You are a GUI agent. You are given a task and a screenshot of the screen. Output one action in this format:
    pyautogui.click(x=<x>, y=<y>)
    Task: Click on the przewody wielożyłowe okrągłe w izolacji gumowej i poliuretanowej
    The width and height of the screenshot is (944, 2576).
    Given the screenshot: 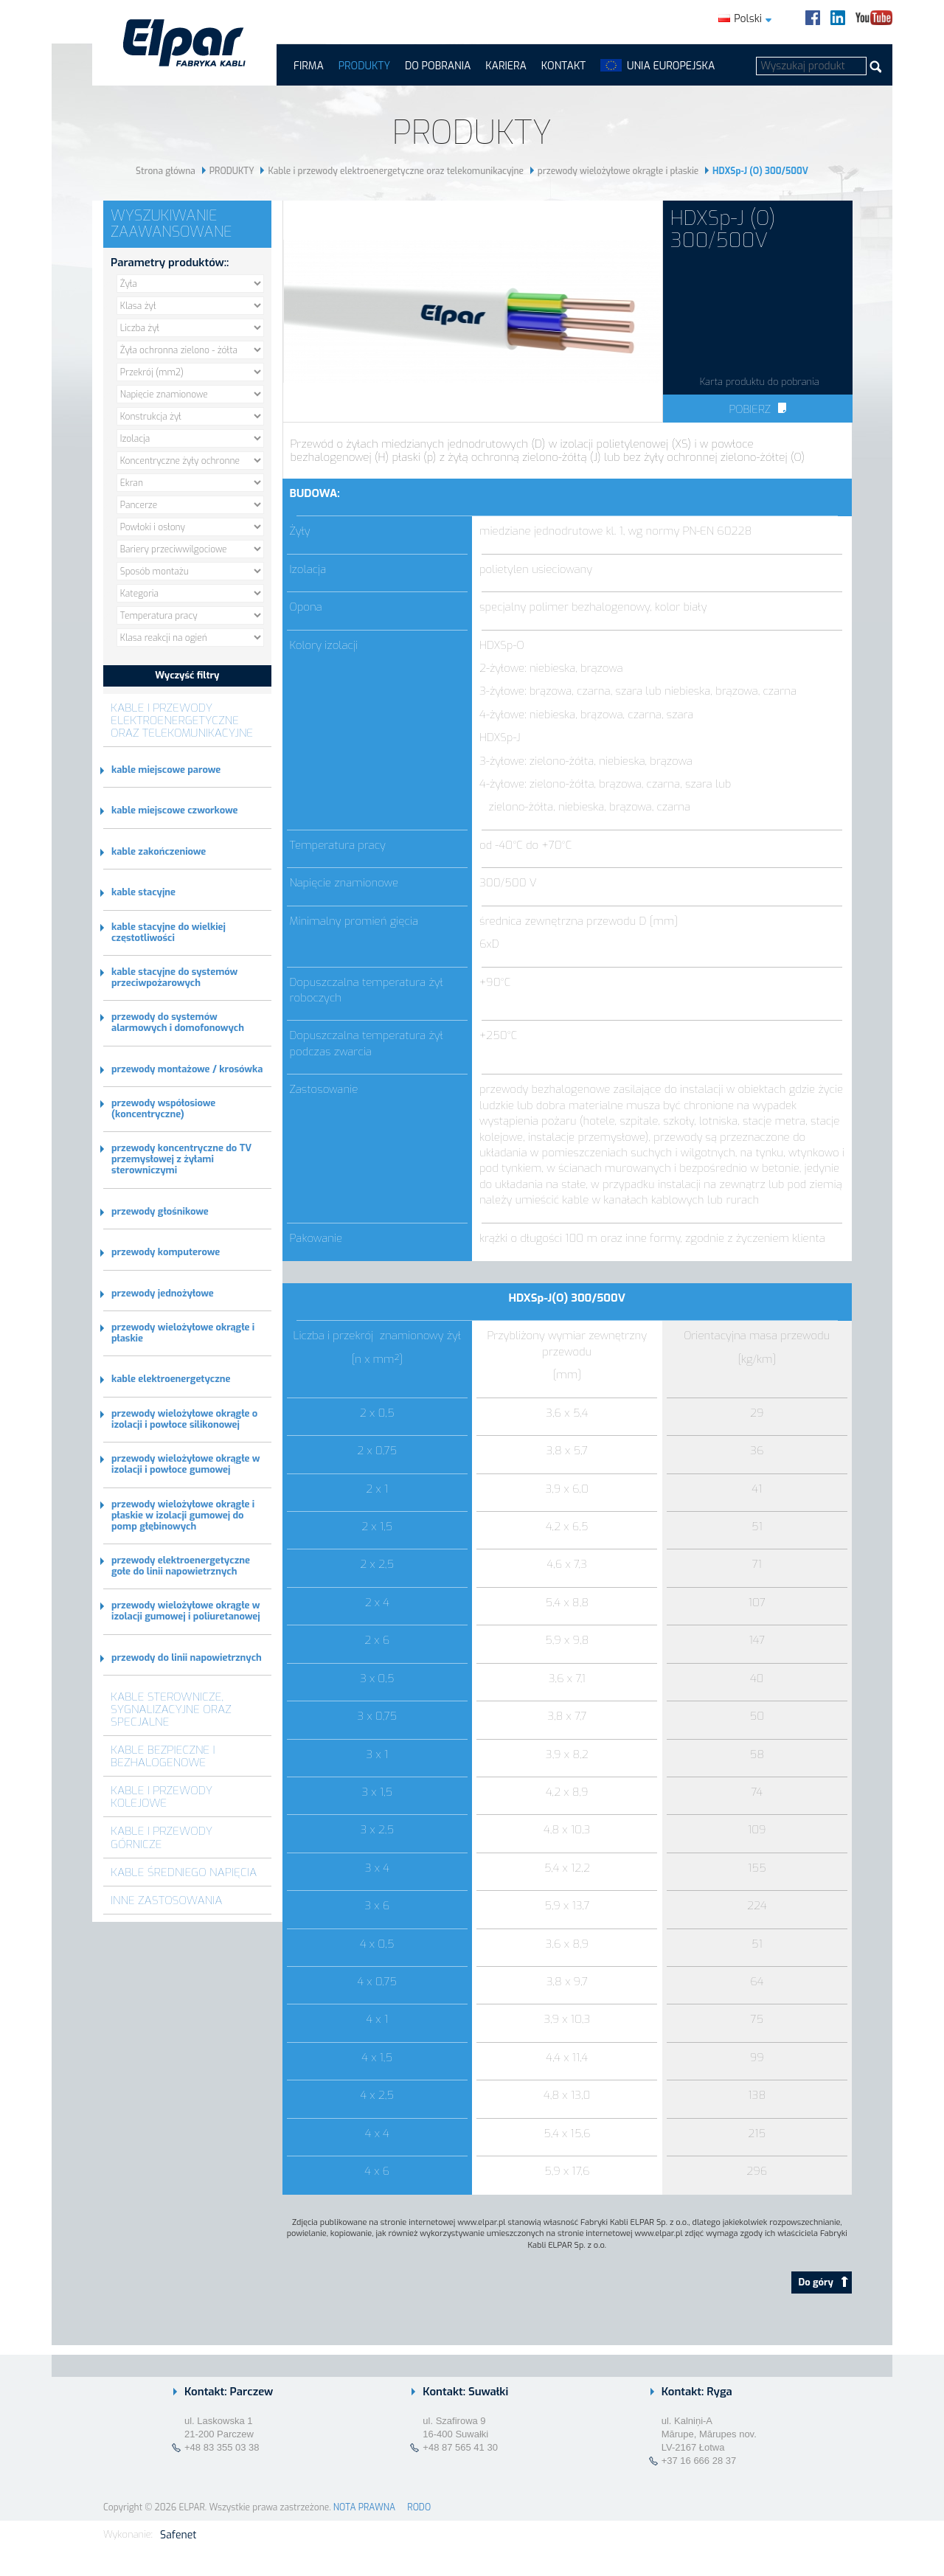 What is the action you would take?
    pyautogui.click(x=185, y=1610)
    